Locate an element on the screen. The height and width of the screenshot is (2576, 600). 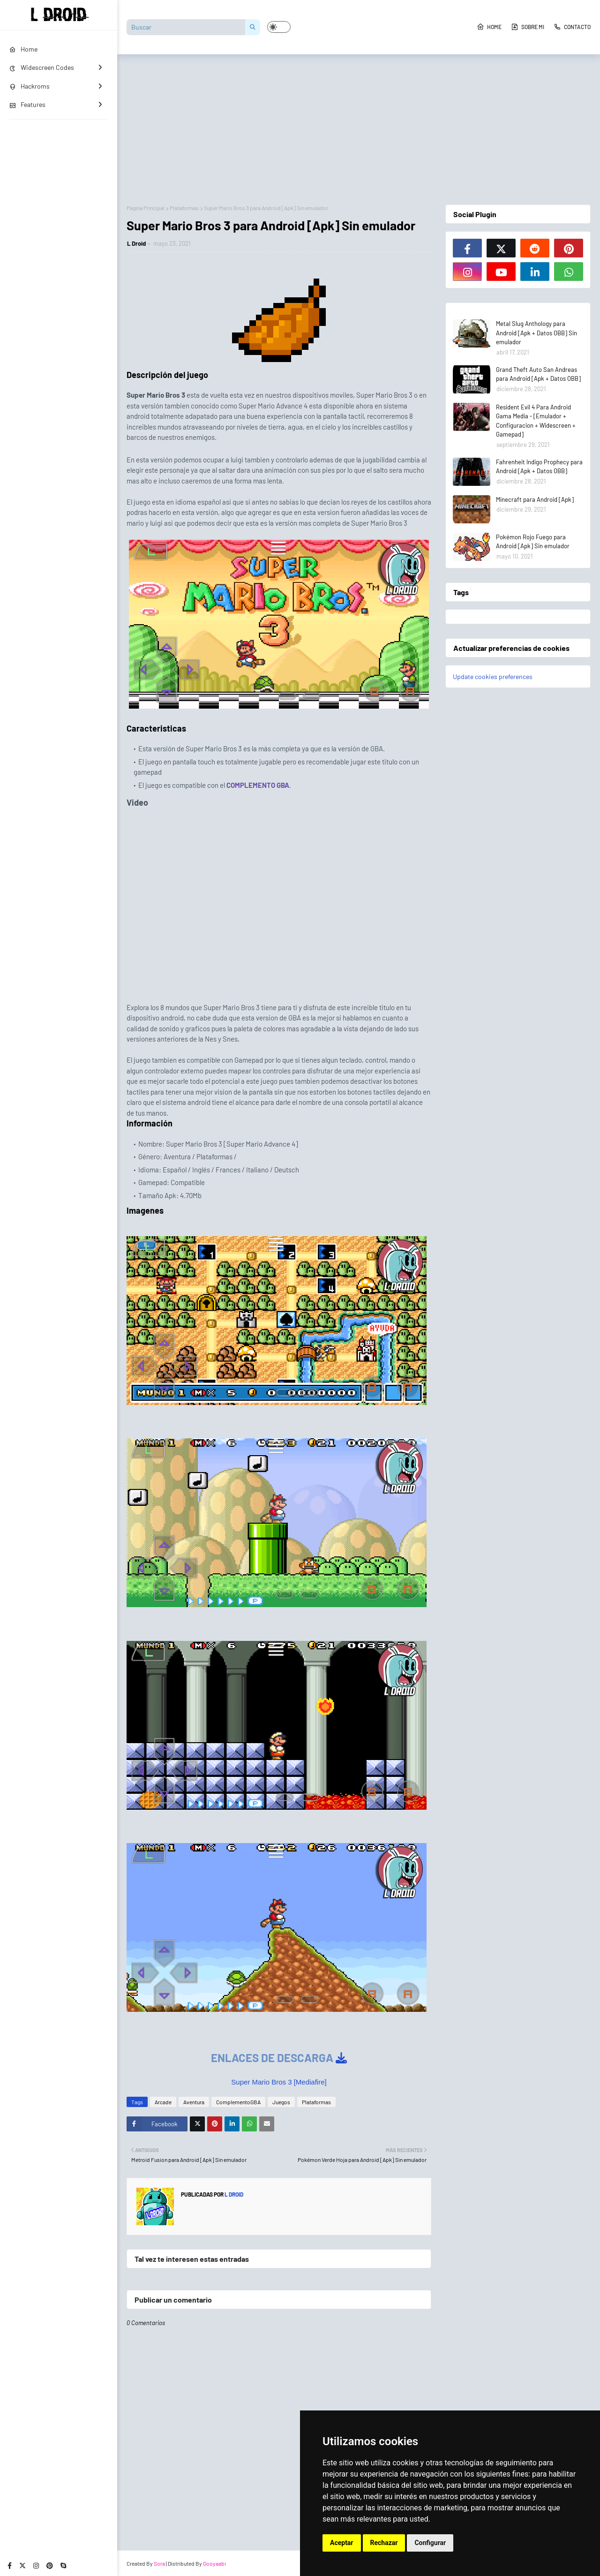
[Advertisement] is located at coordinates (358, 124).